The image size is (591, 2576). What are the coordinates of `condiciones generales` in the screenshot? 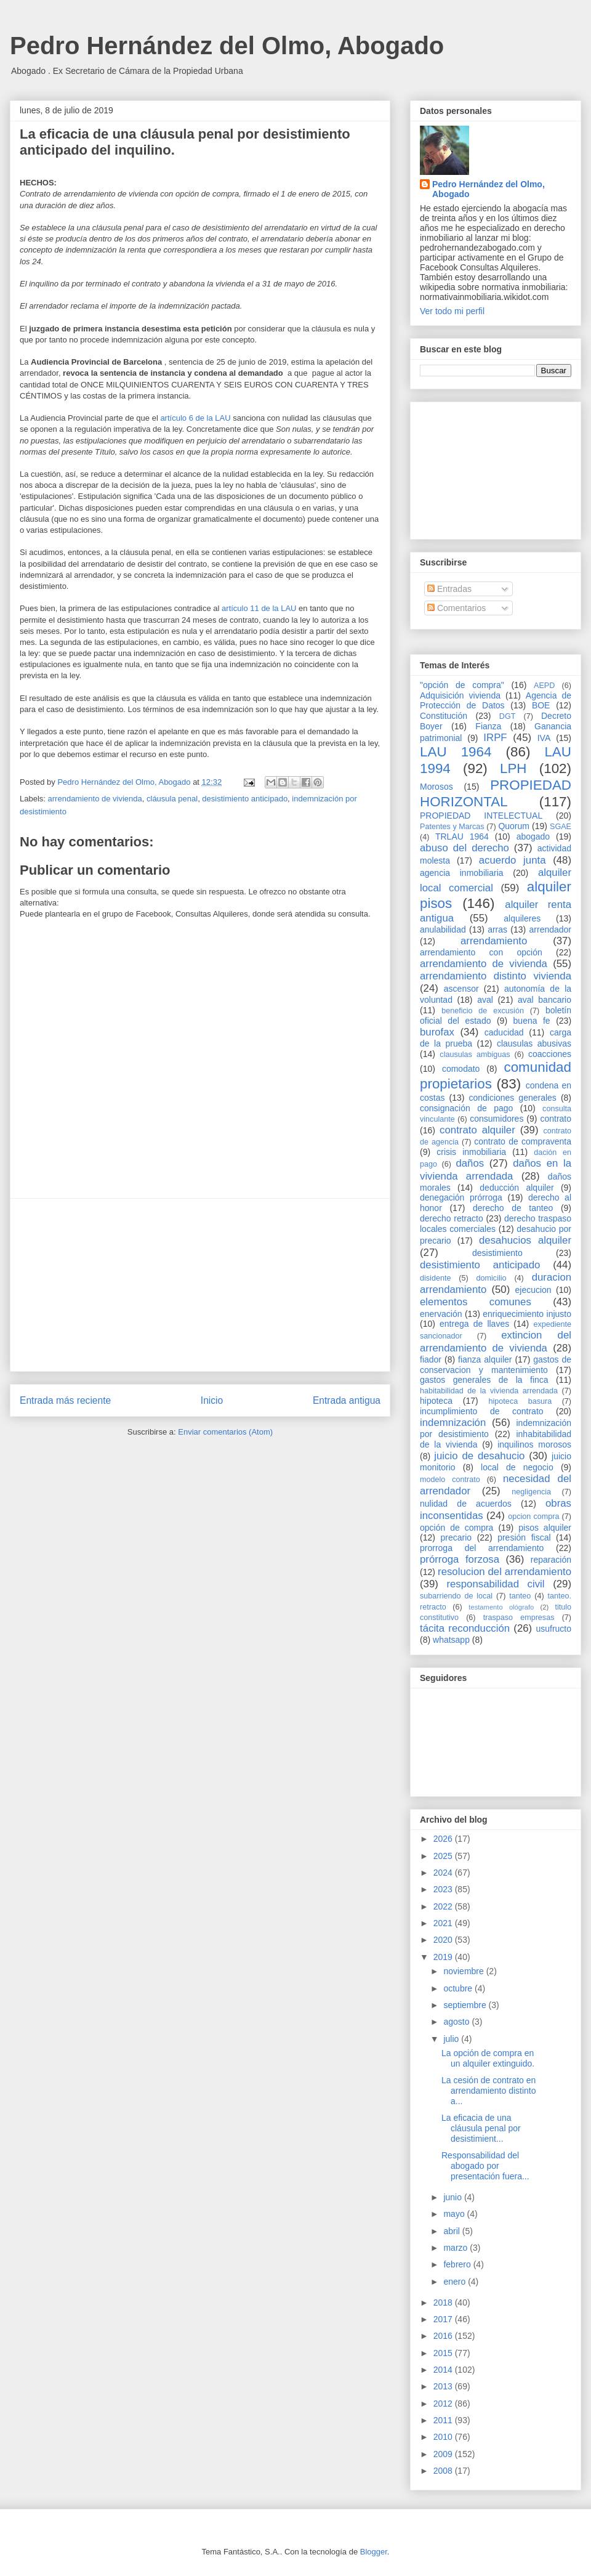 It's located at (512, 1098).